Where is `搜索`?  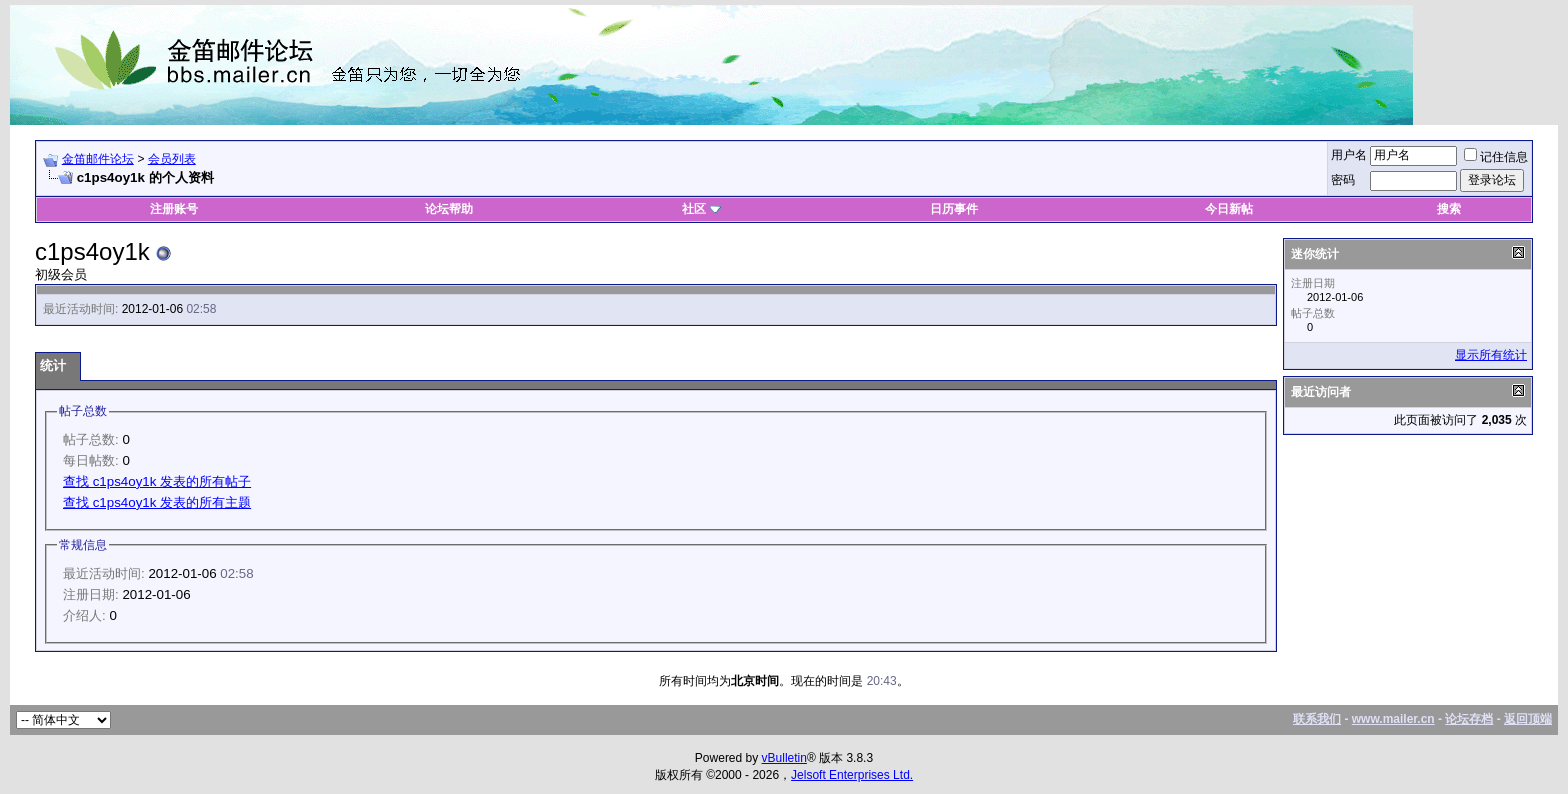 搜索 is located at coordinates (1449, 209).